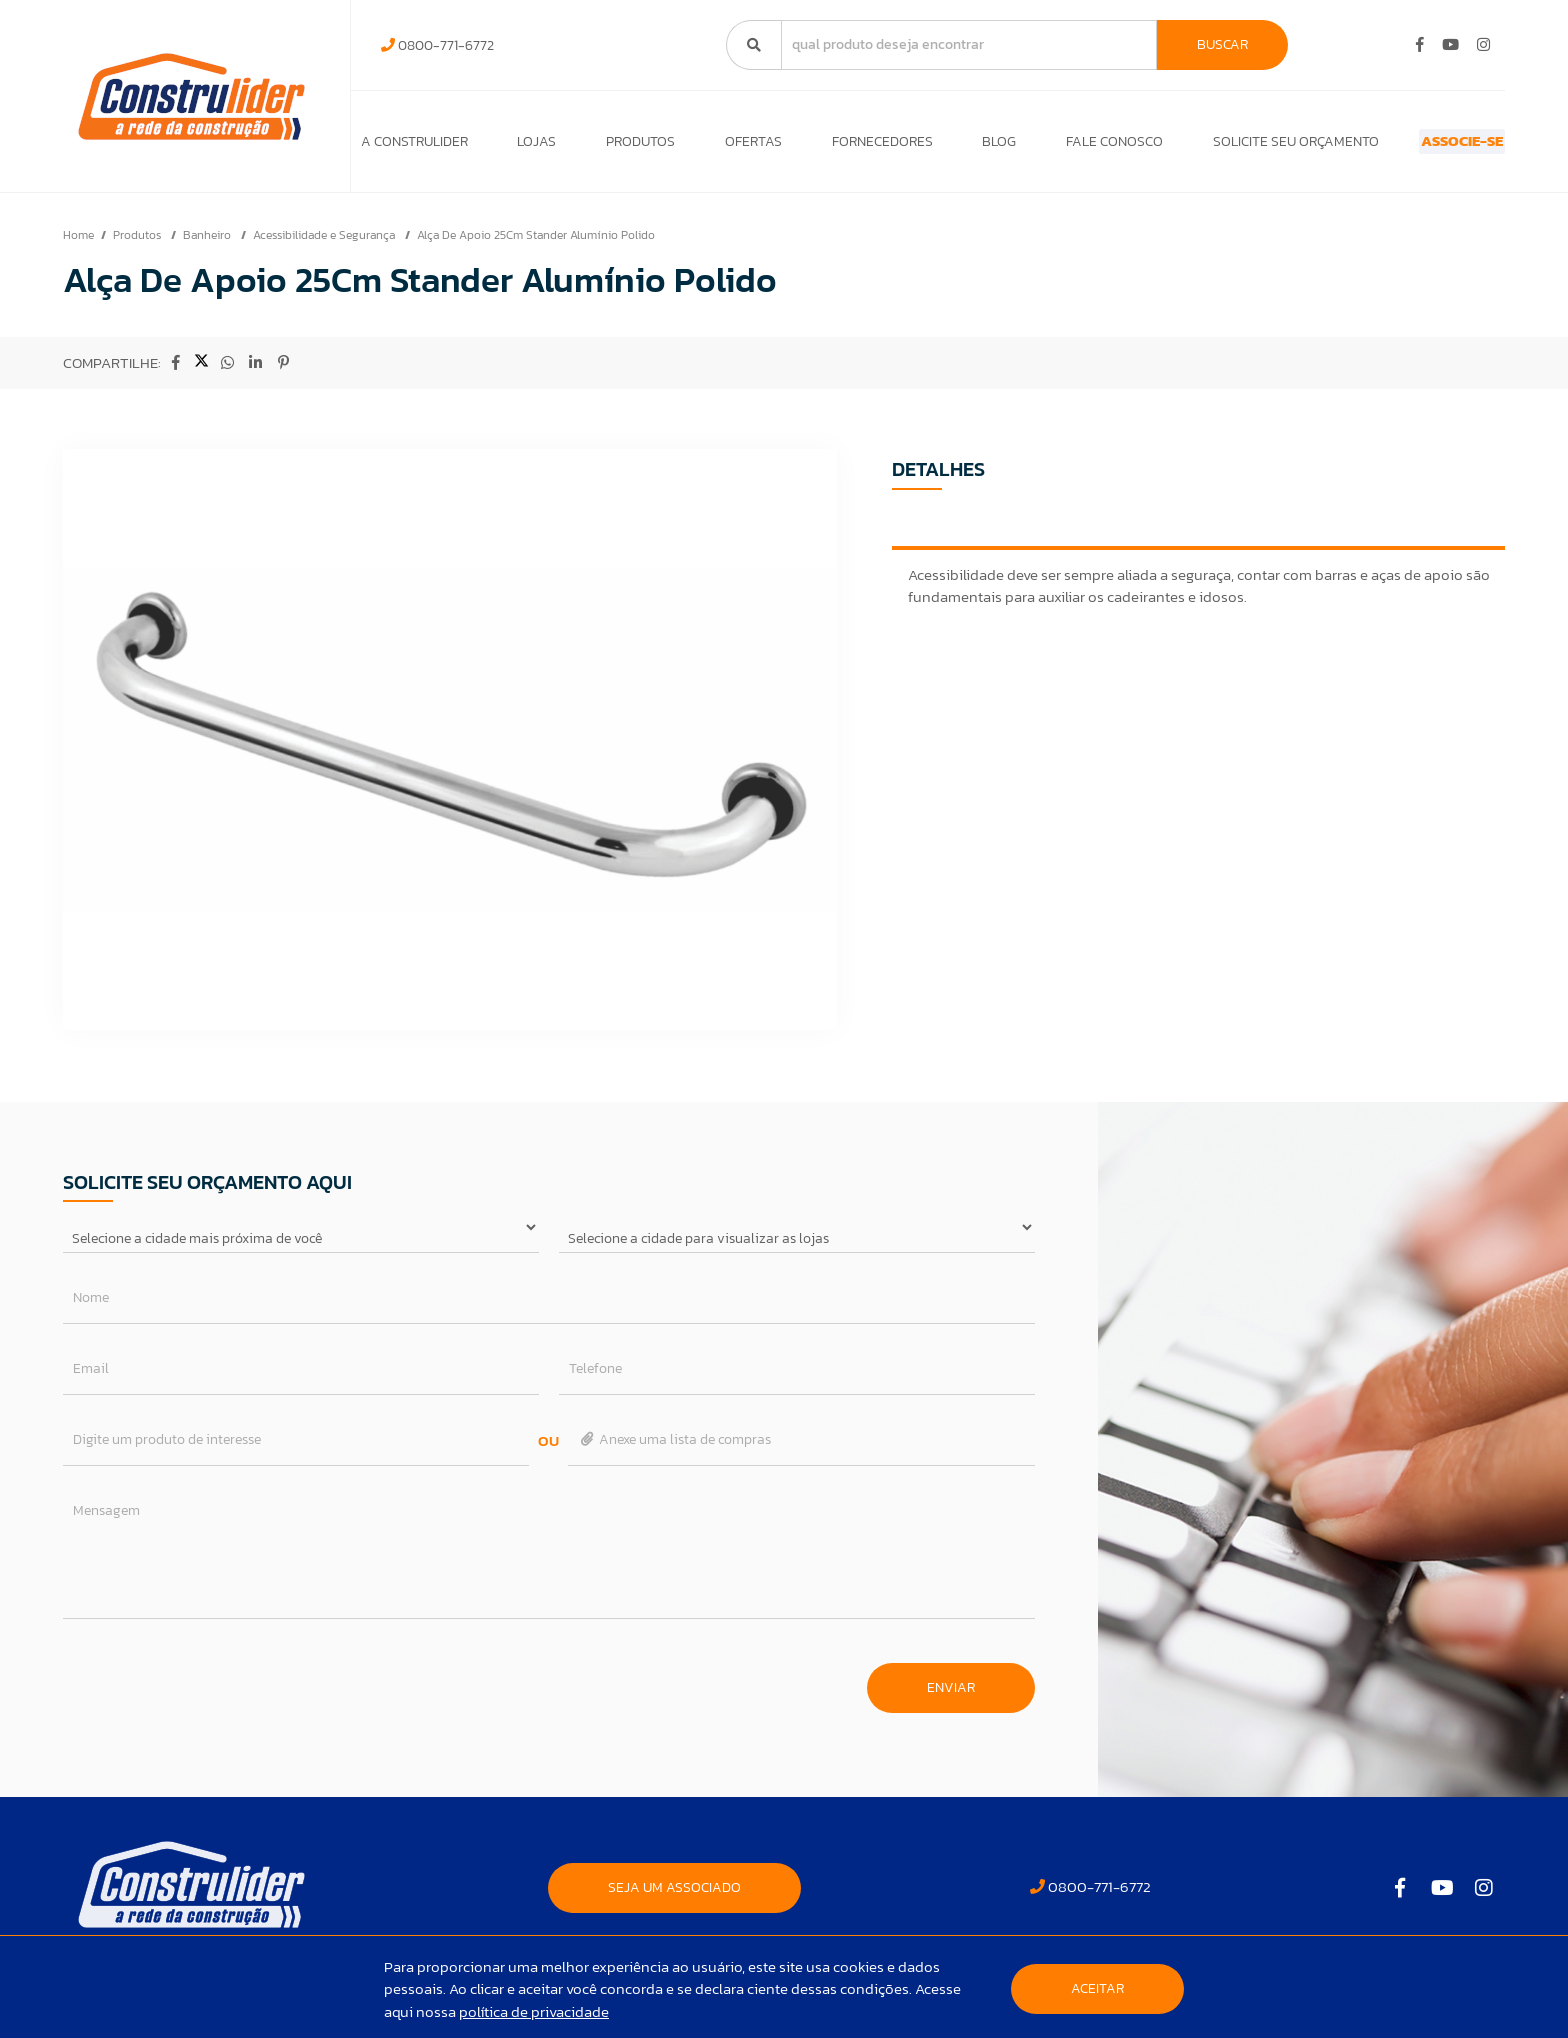  Describe the element at coordinates (414, 146) in the screenshot. I see `A Construlider` at that location.